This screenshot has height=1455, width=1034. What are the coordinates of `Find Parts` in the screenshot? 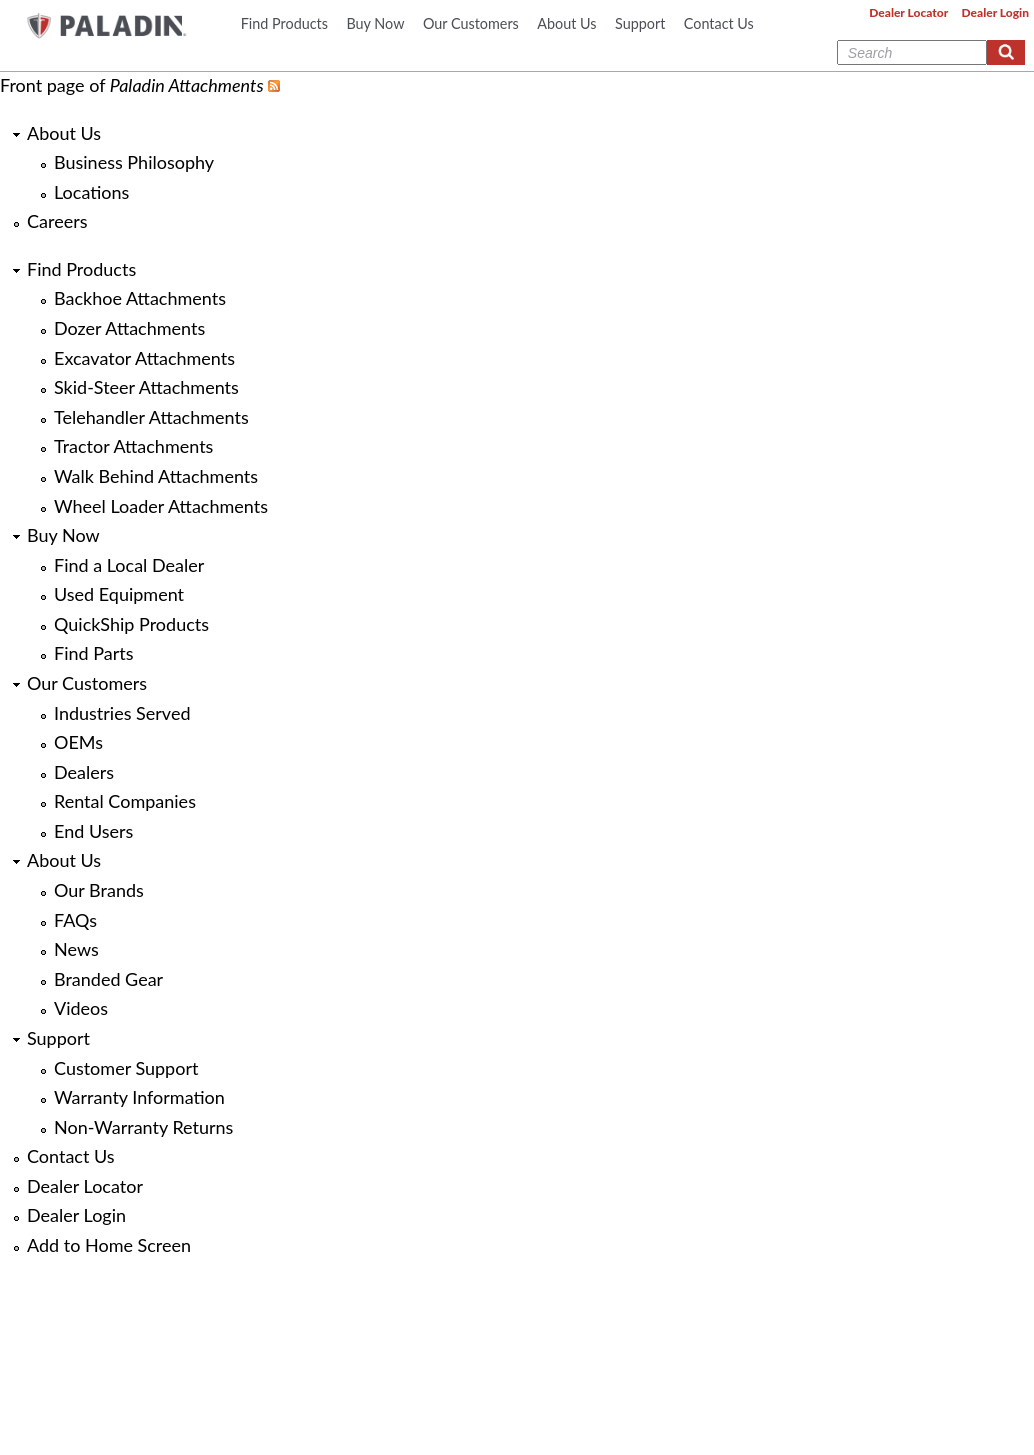 It's located at (93, 653).